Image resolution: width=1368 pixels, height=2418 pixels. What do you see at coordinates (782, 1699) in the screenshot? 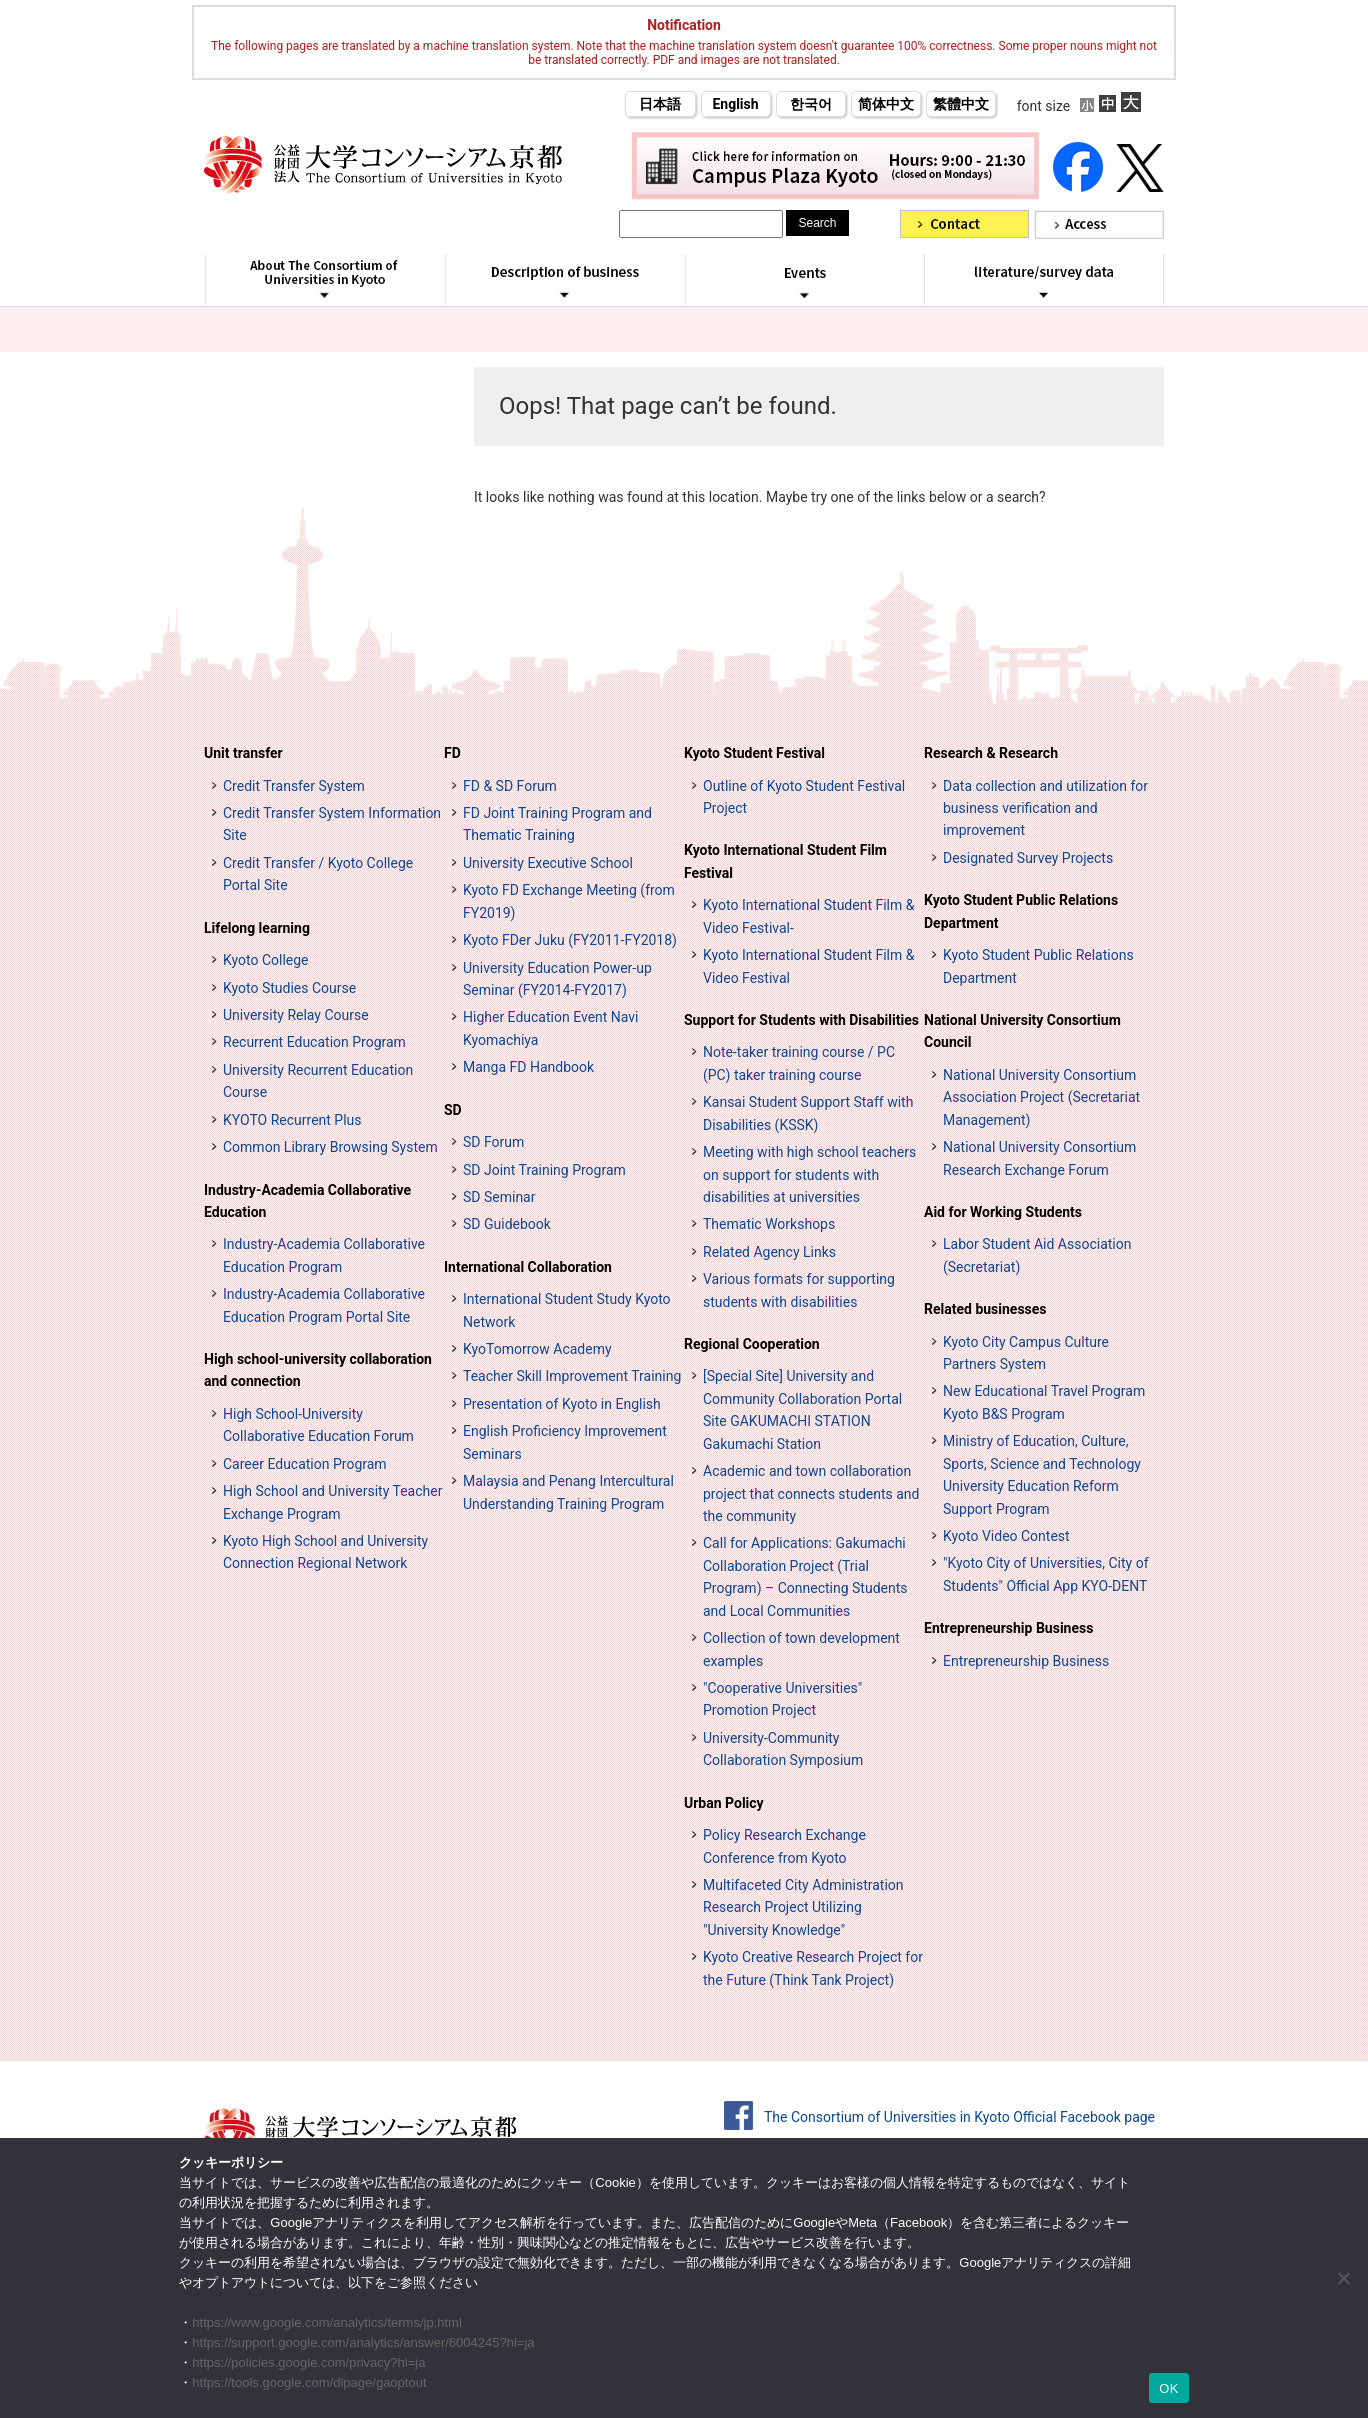
I see `"Cooperative Universities" Promotion Project` at bounding box center [782, 1699].